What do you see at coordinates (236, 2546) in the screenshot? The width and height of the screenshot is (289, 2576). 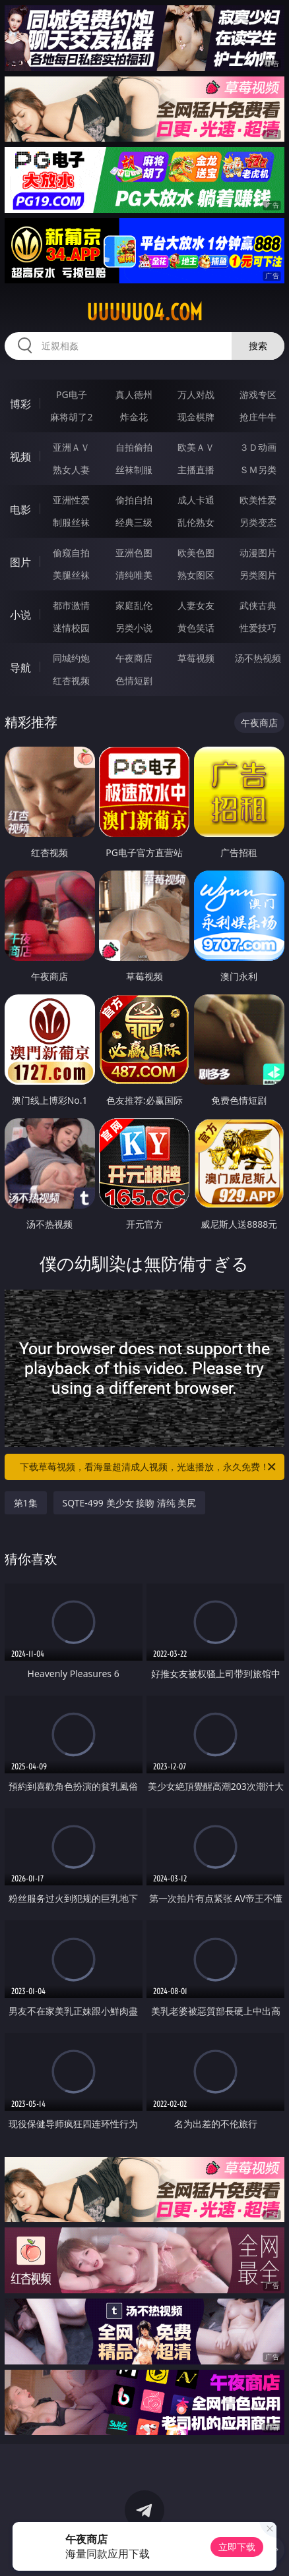 I see `立即下载` at bounding box center [236, 2546].